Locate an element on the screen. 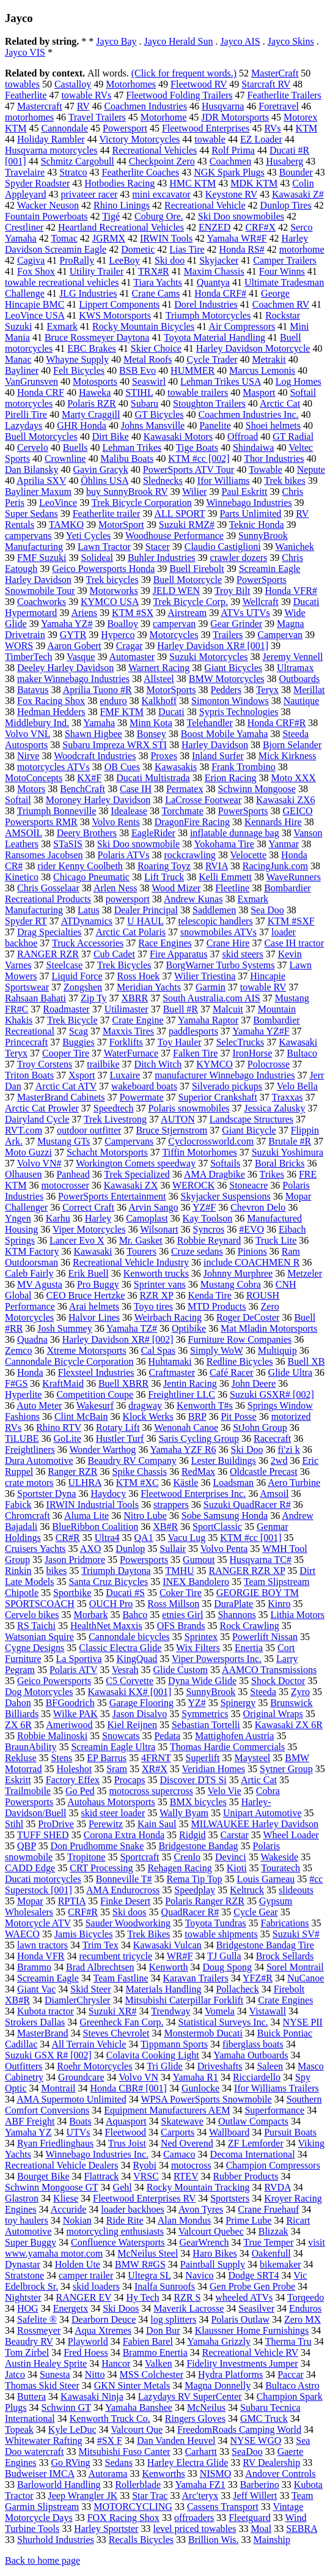 The image size is (330, 2576). Keystone RV is located at coordinates (231, 194).